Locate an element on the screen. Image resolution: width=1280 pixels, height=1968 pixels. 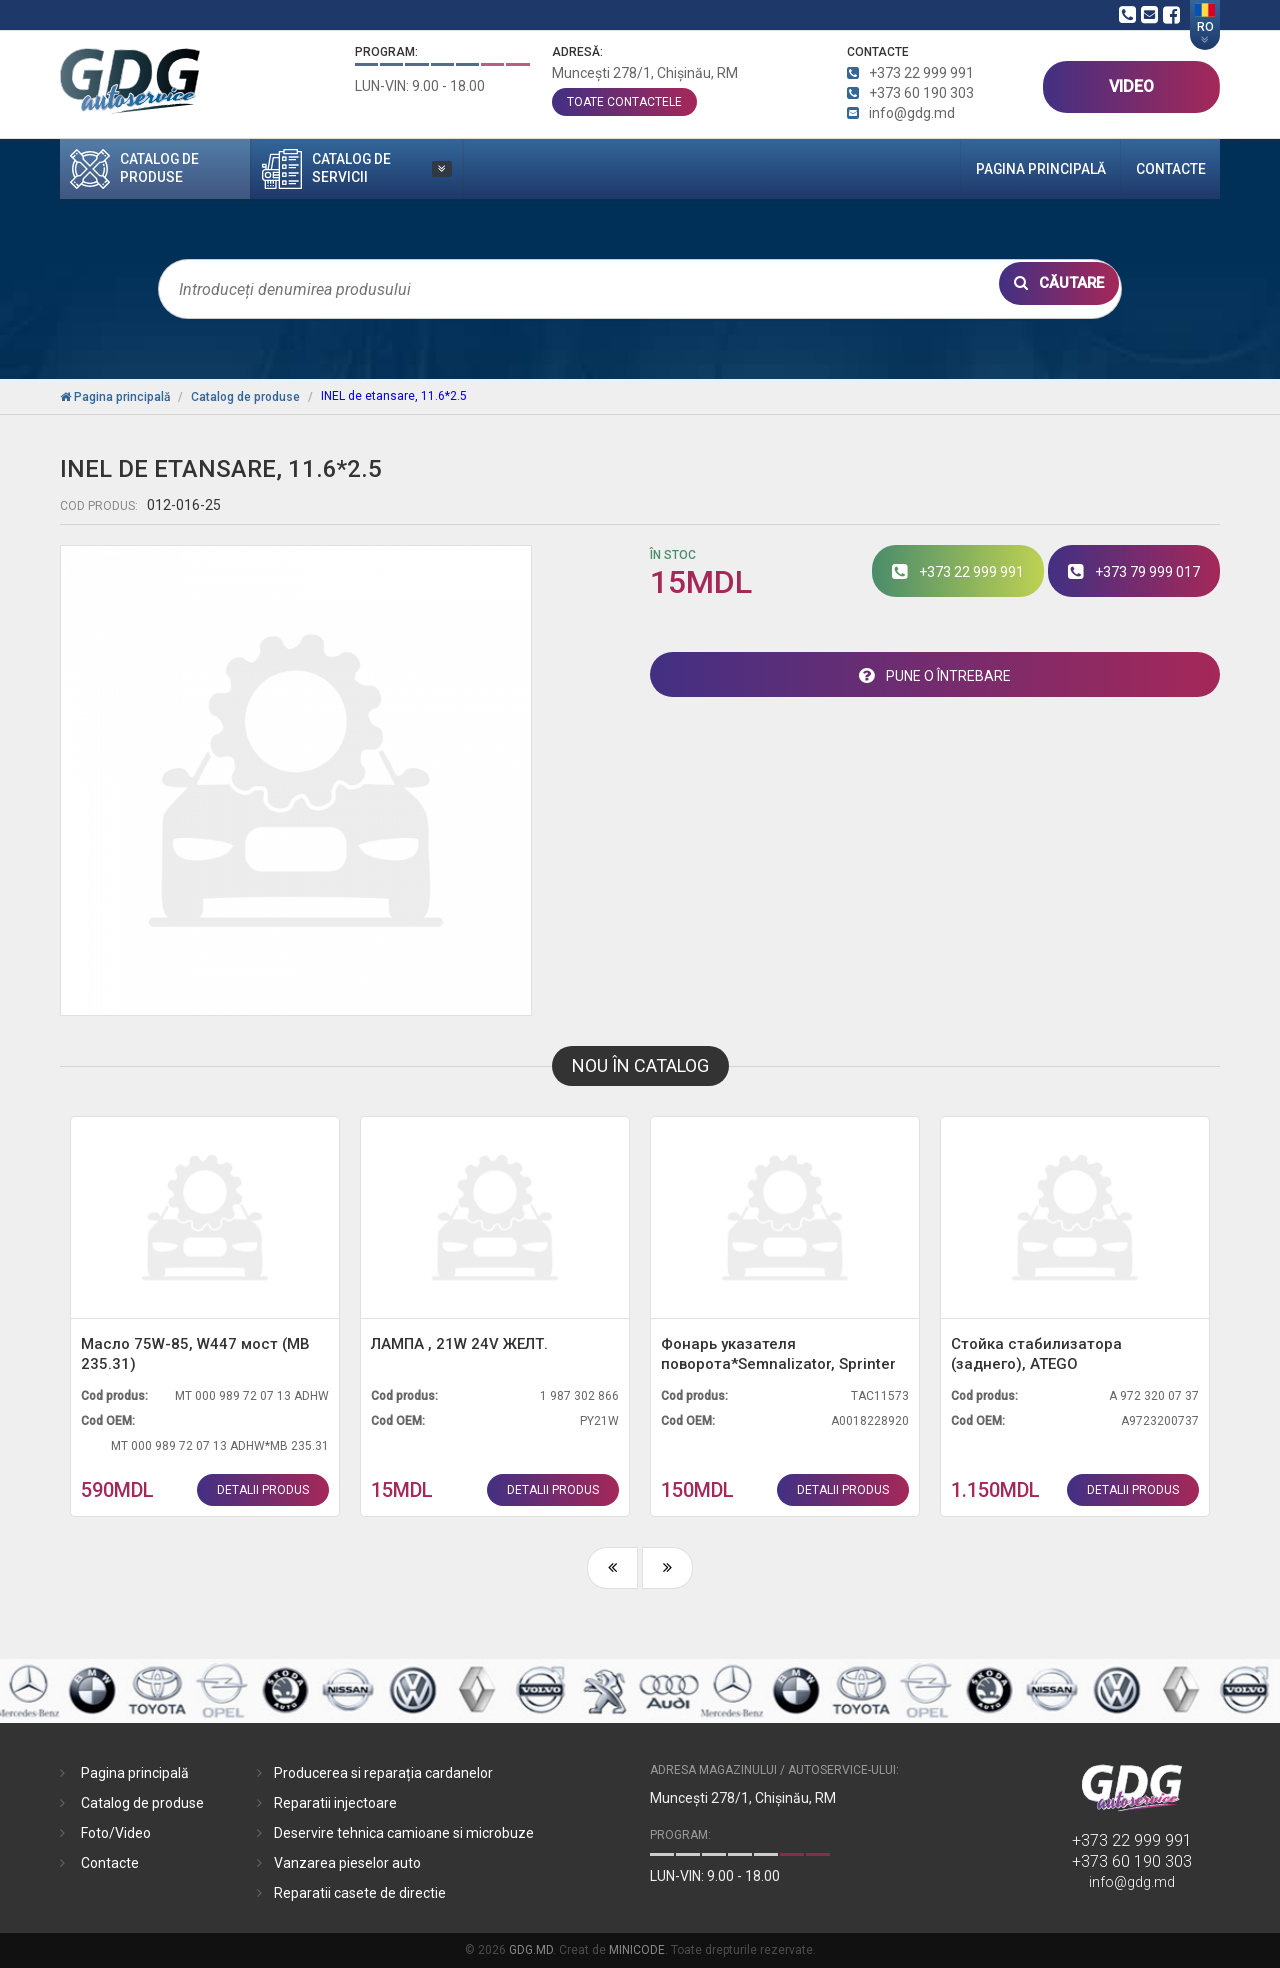
[presentation] is located at coordinates (612, 1568).